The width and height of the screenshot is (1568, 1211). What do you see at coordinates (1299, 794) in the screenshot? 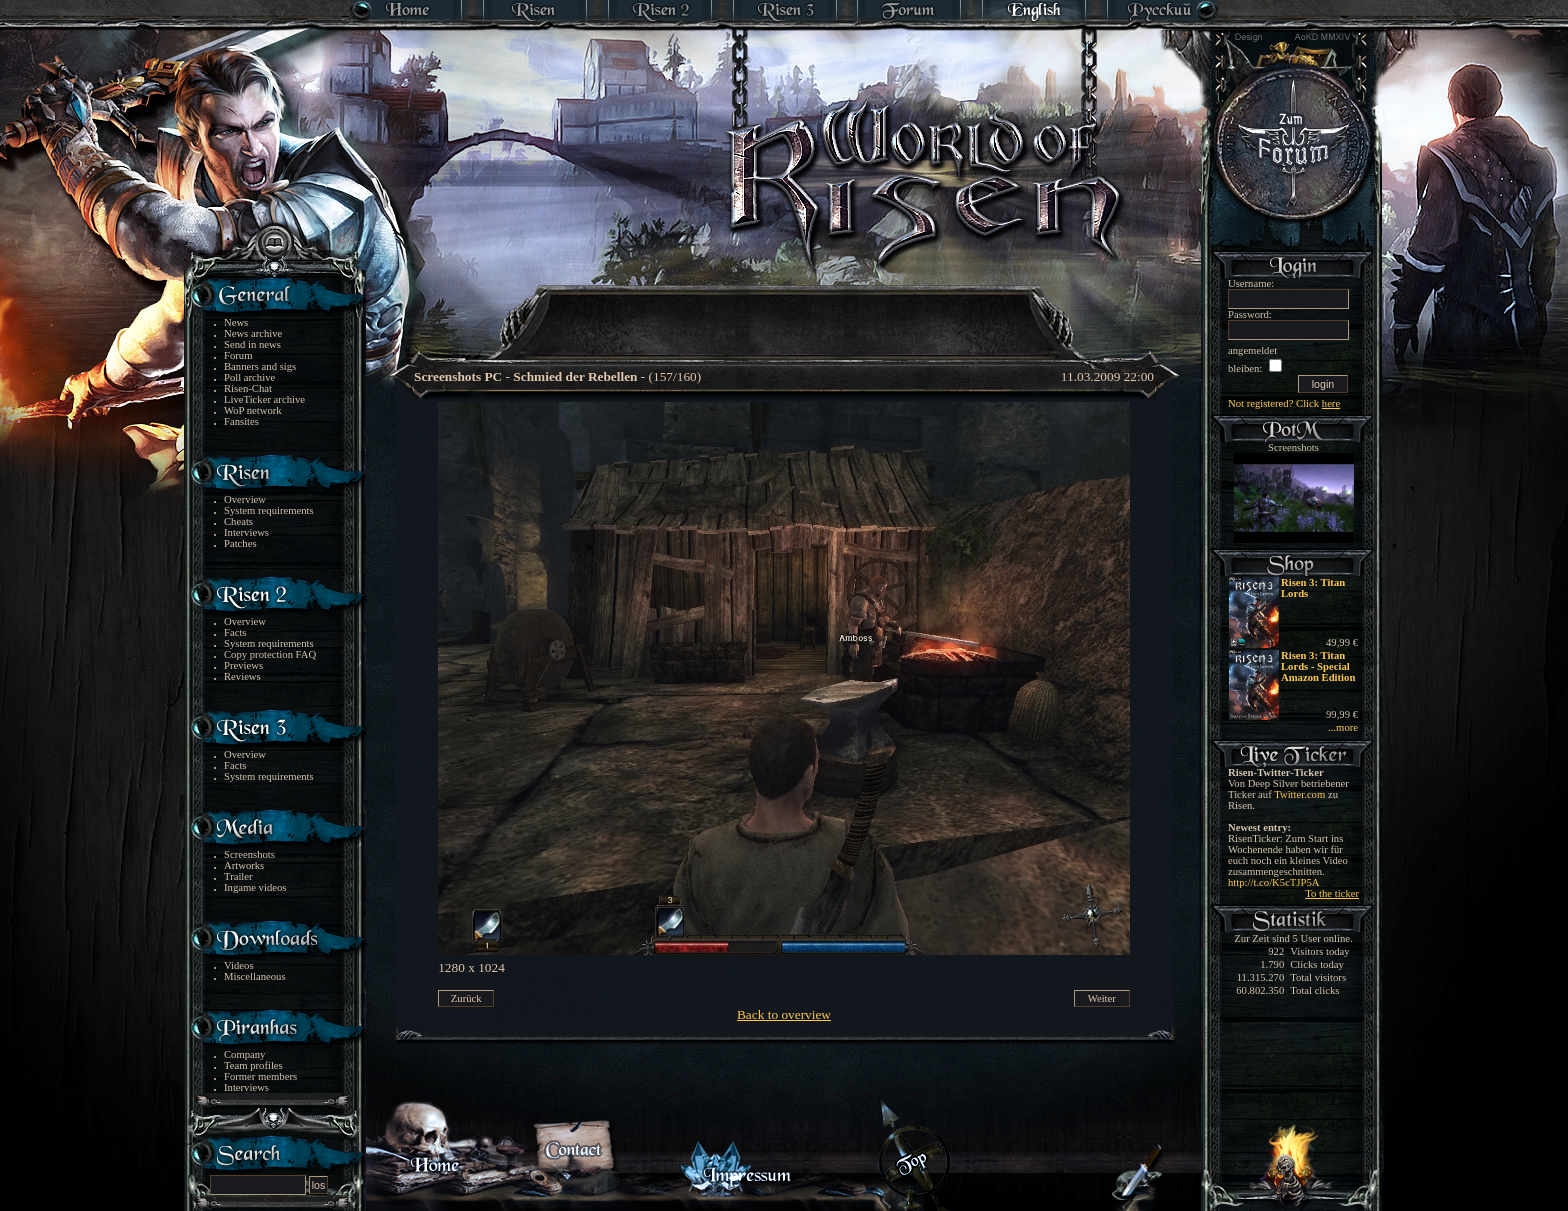
I see `Twitter.com` at bounding box center [1299, 794].